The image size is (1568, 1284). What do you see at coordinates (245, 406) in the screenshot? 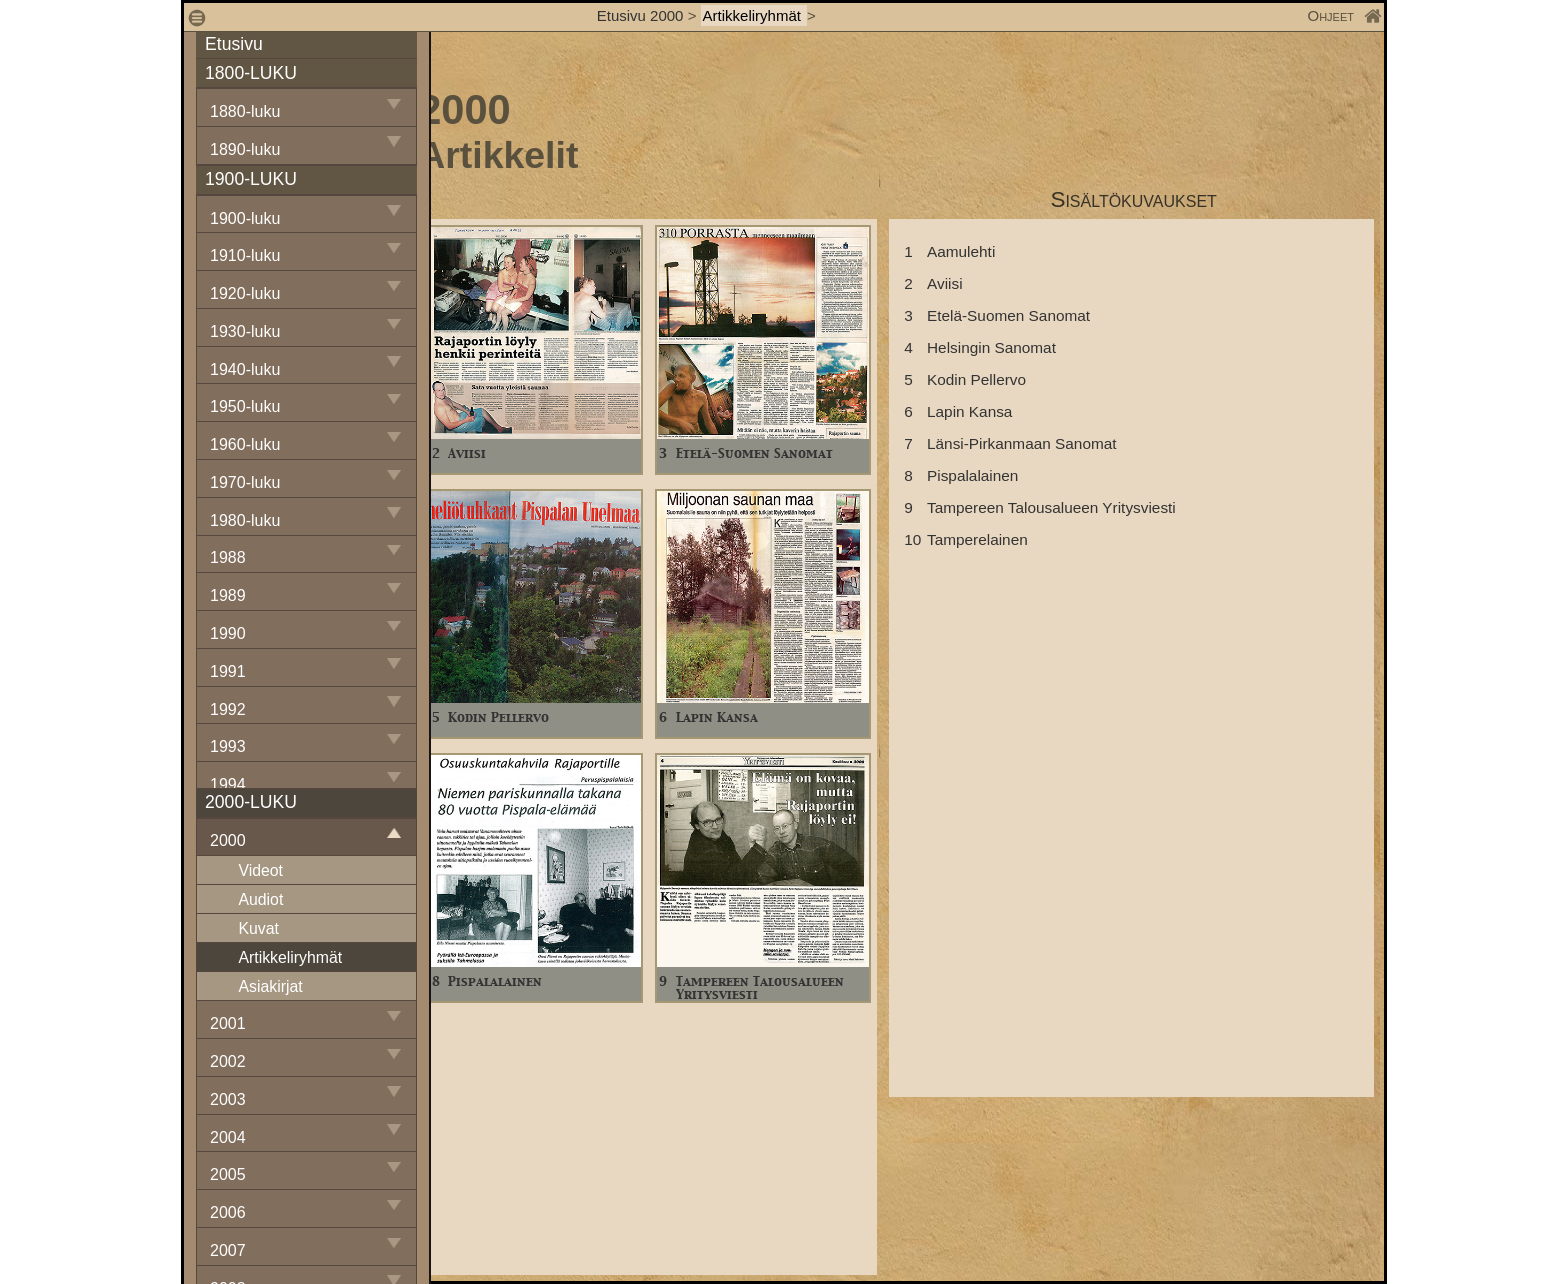
I see `1950-luku` at bounding box center [245, 406].